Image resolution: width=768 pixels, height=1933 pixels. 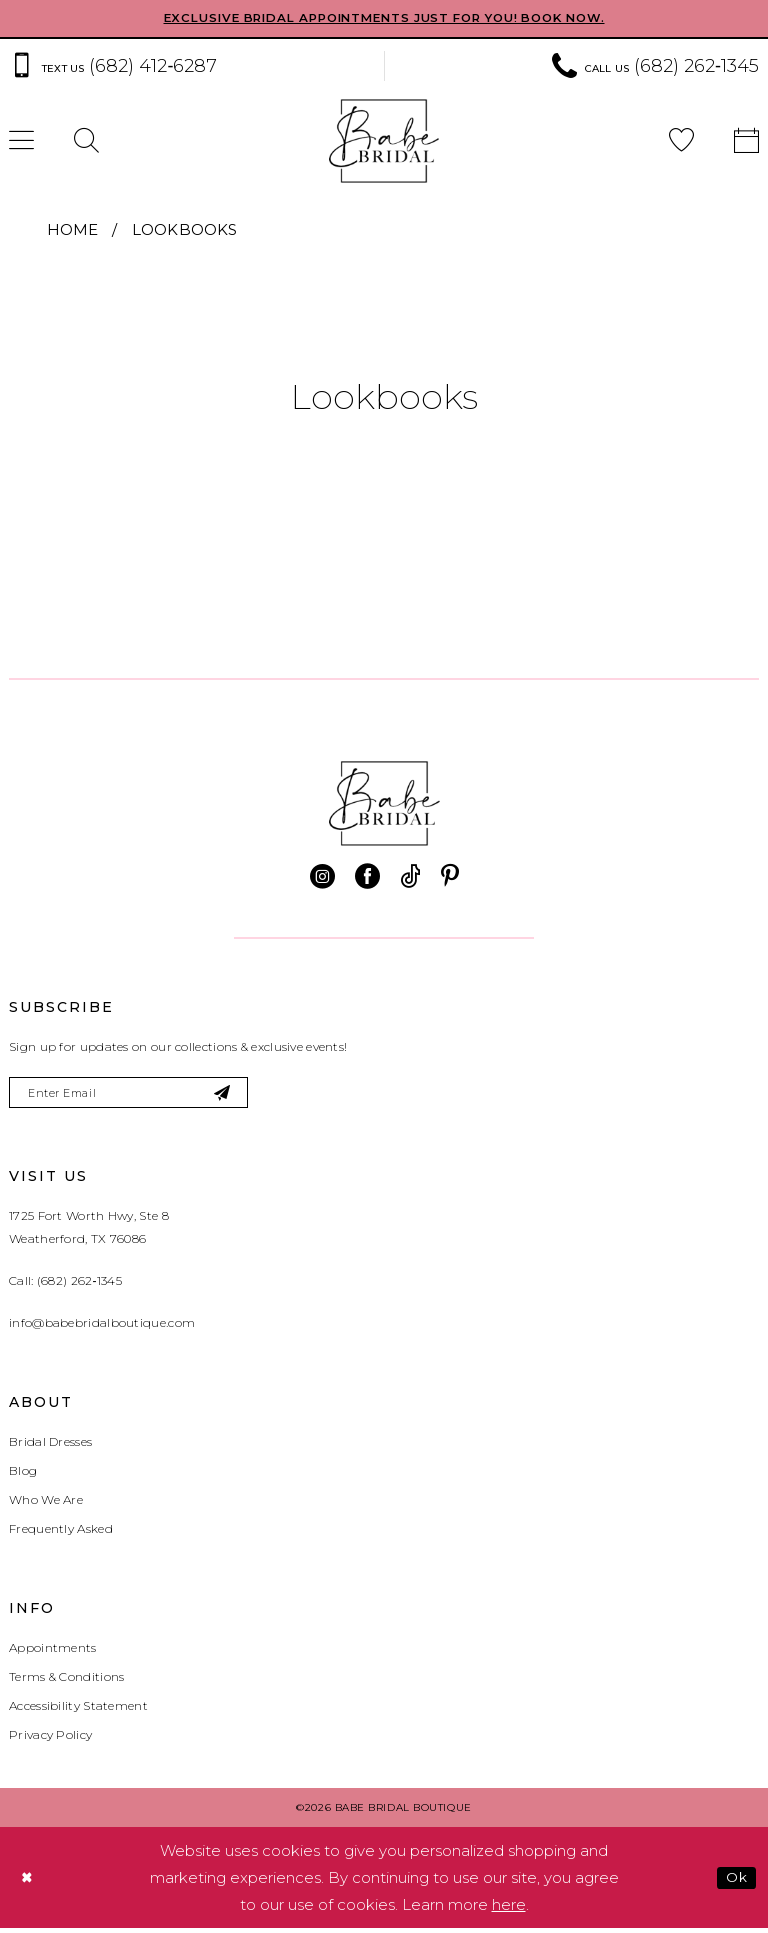 I want to click on Who We Are, so click(x=46, y=1504).